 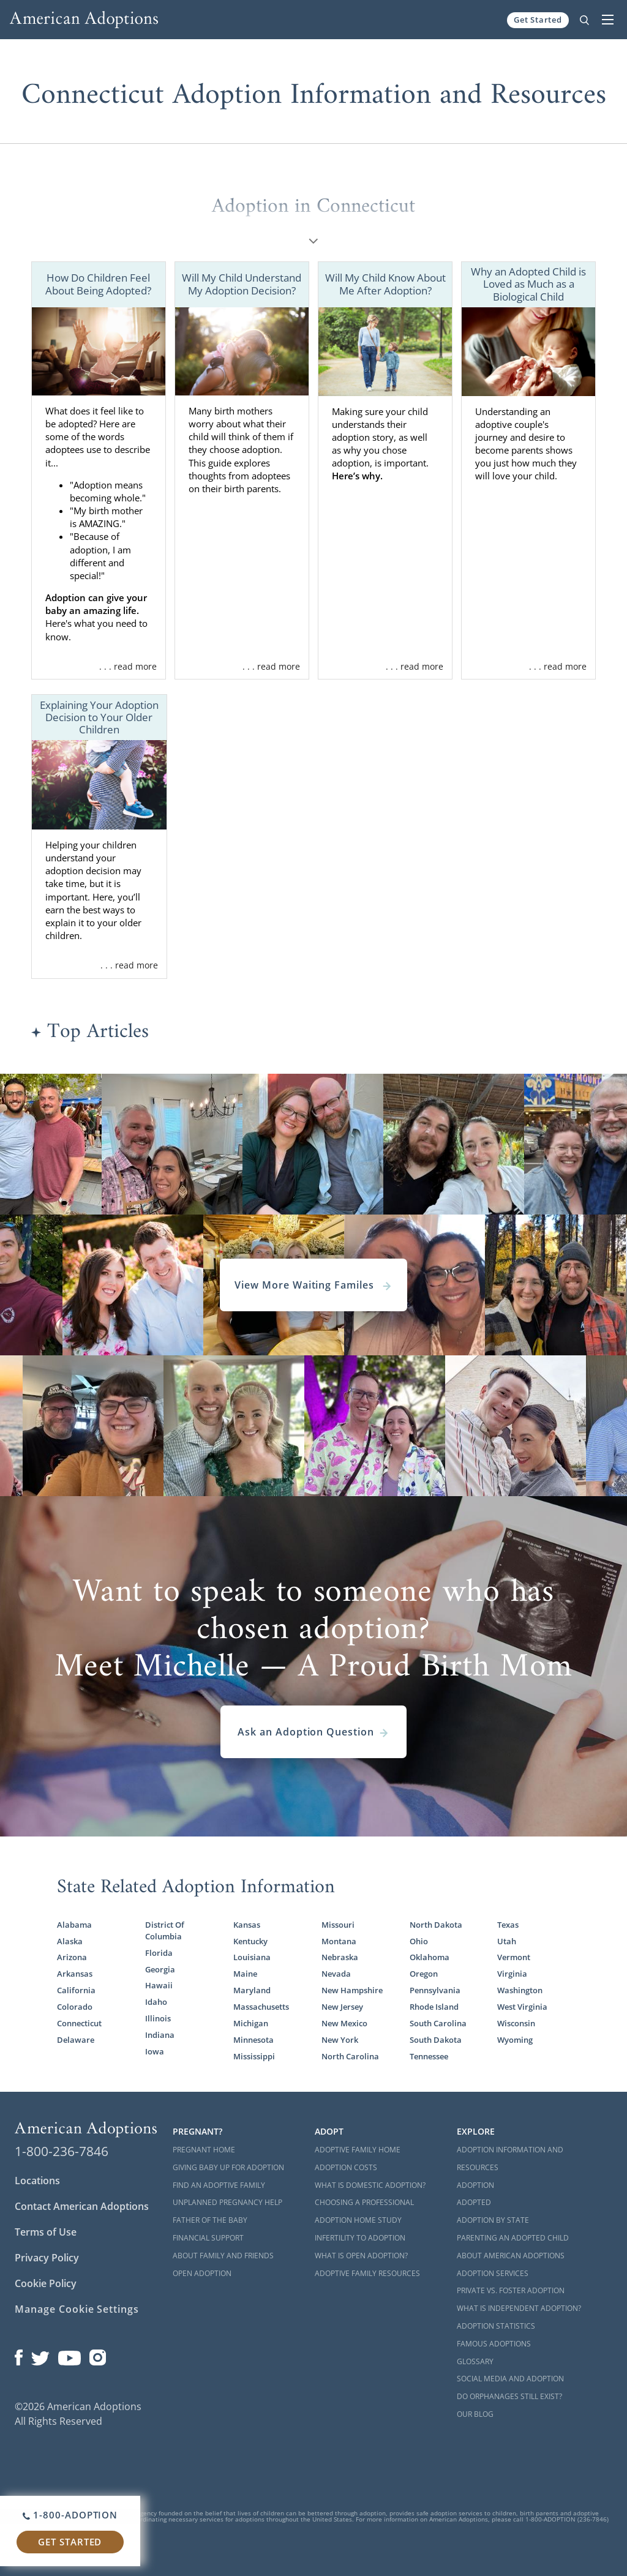 I want to click on Manage Cookie Settings, so click(x=77, y=2309).